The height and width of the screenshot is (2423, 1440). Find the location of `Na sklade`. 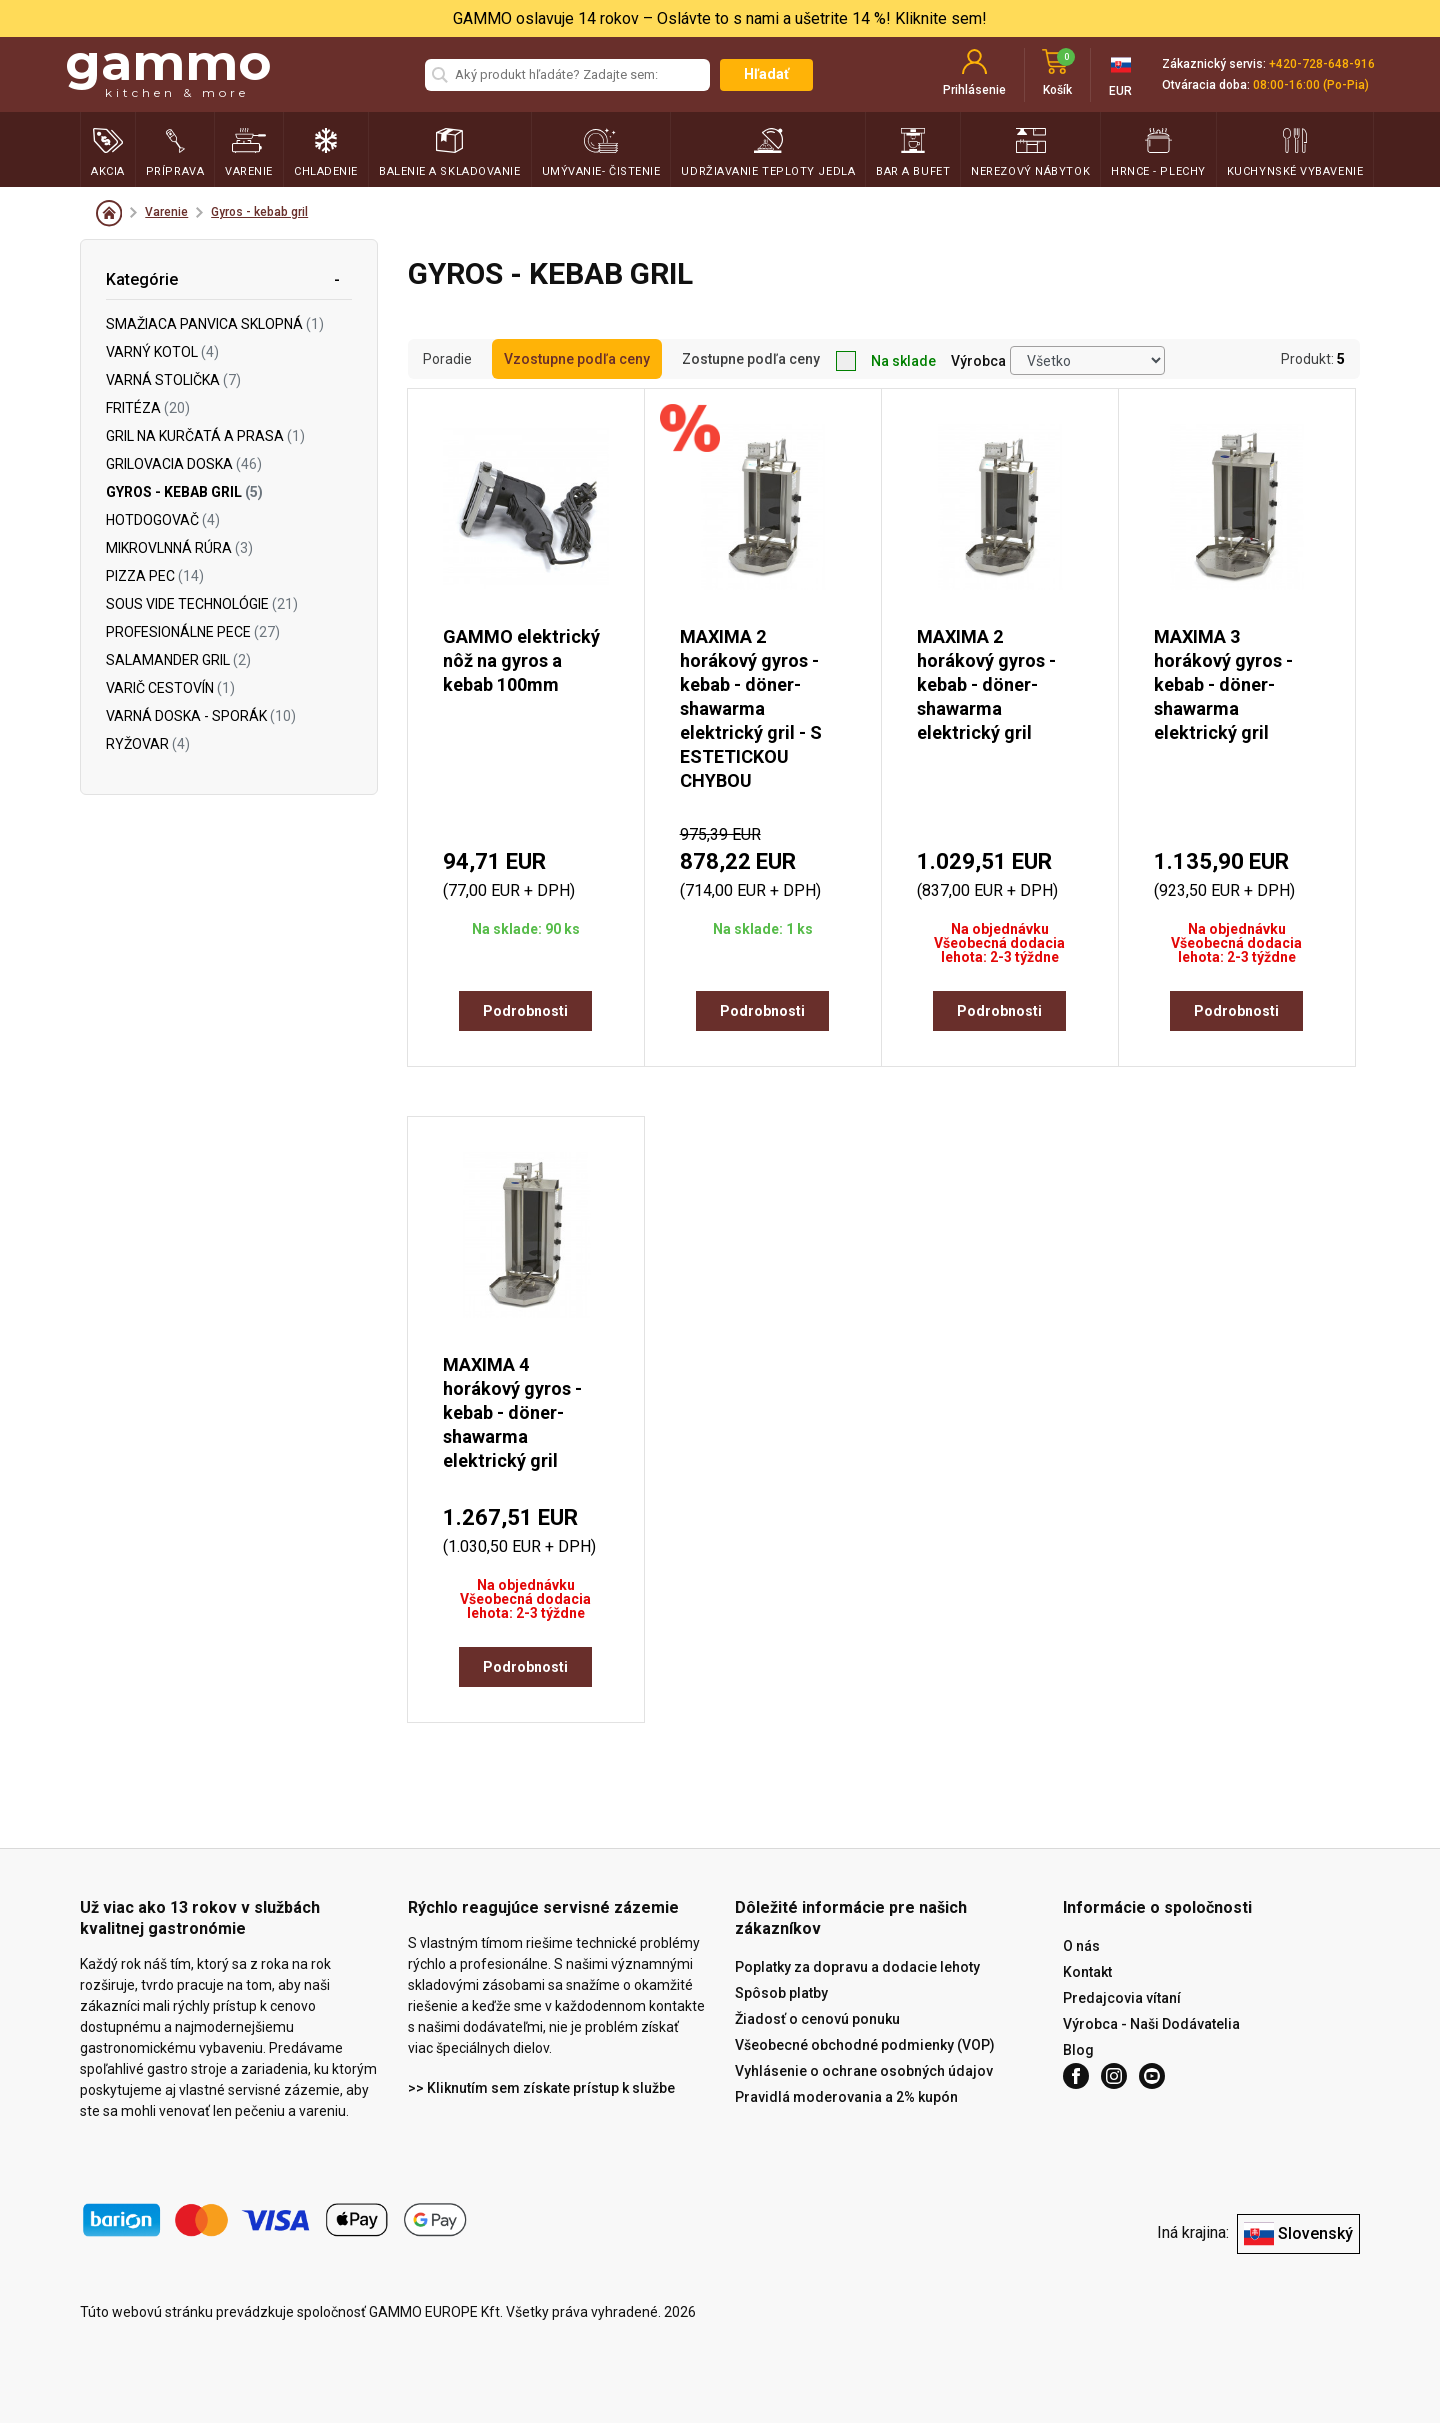

Na sklade is located at coordinates (886, 361).